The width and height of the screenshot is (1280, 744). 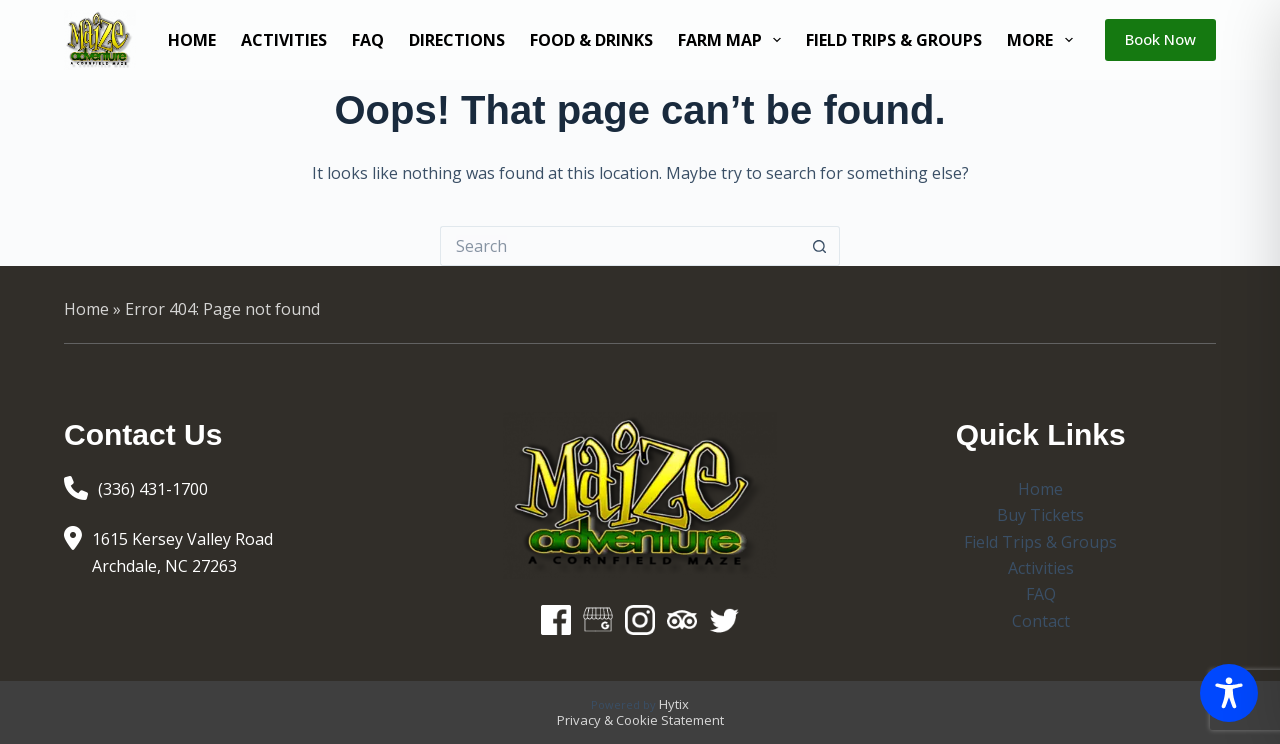 What do you see at coordinates (820, 246) in the screenshot?
I see `[Search button]` at bounding box center [820, 246].